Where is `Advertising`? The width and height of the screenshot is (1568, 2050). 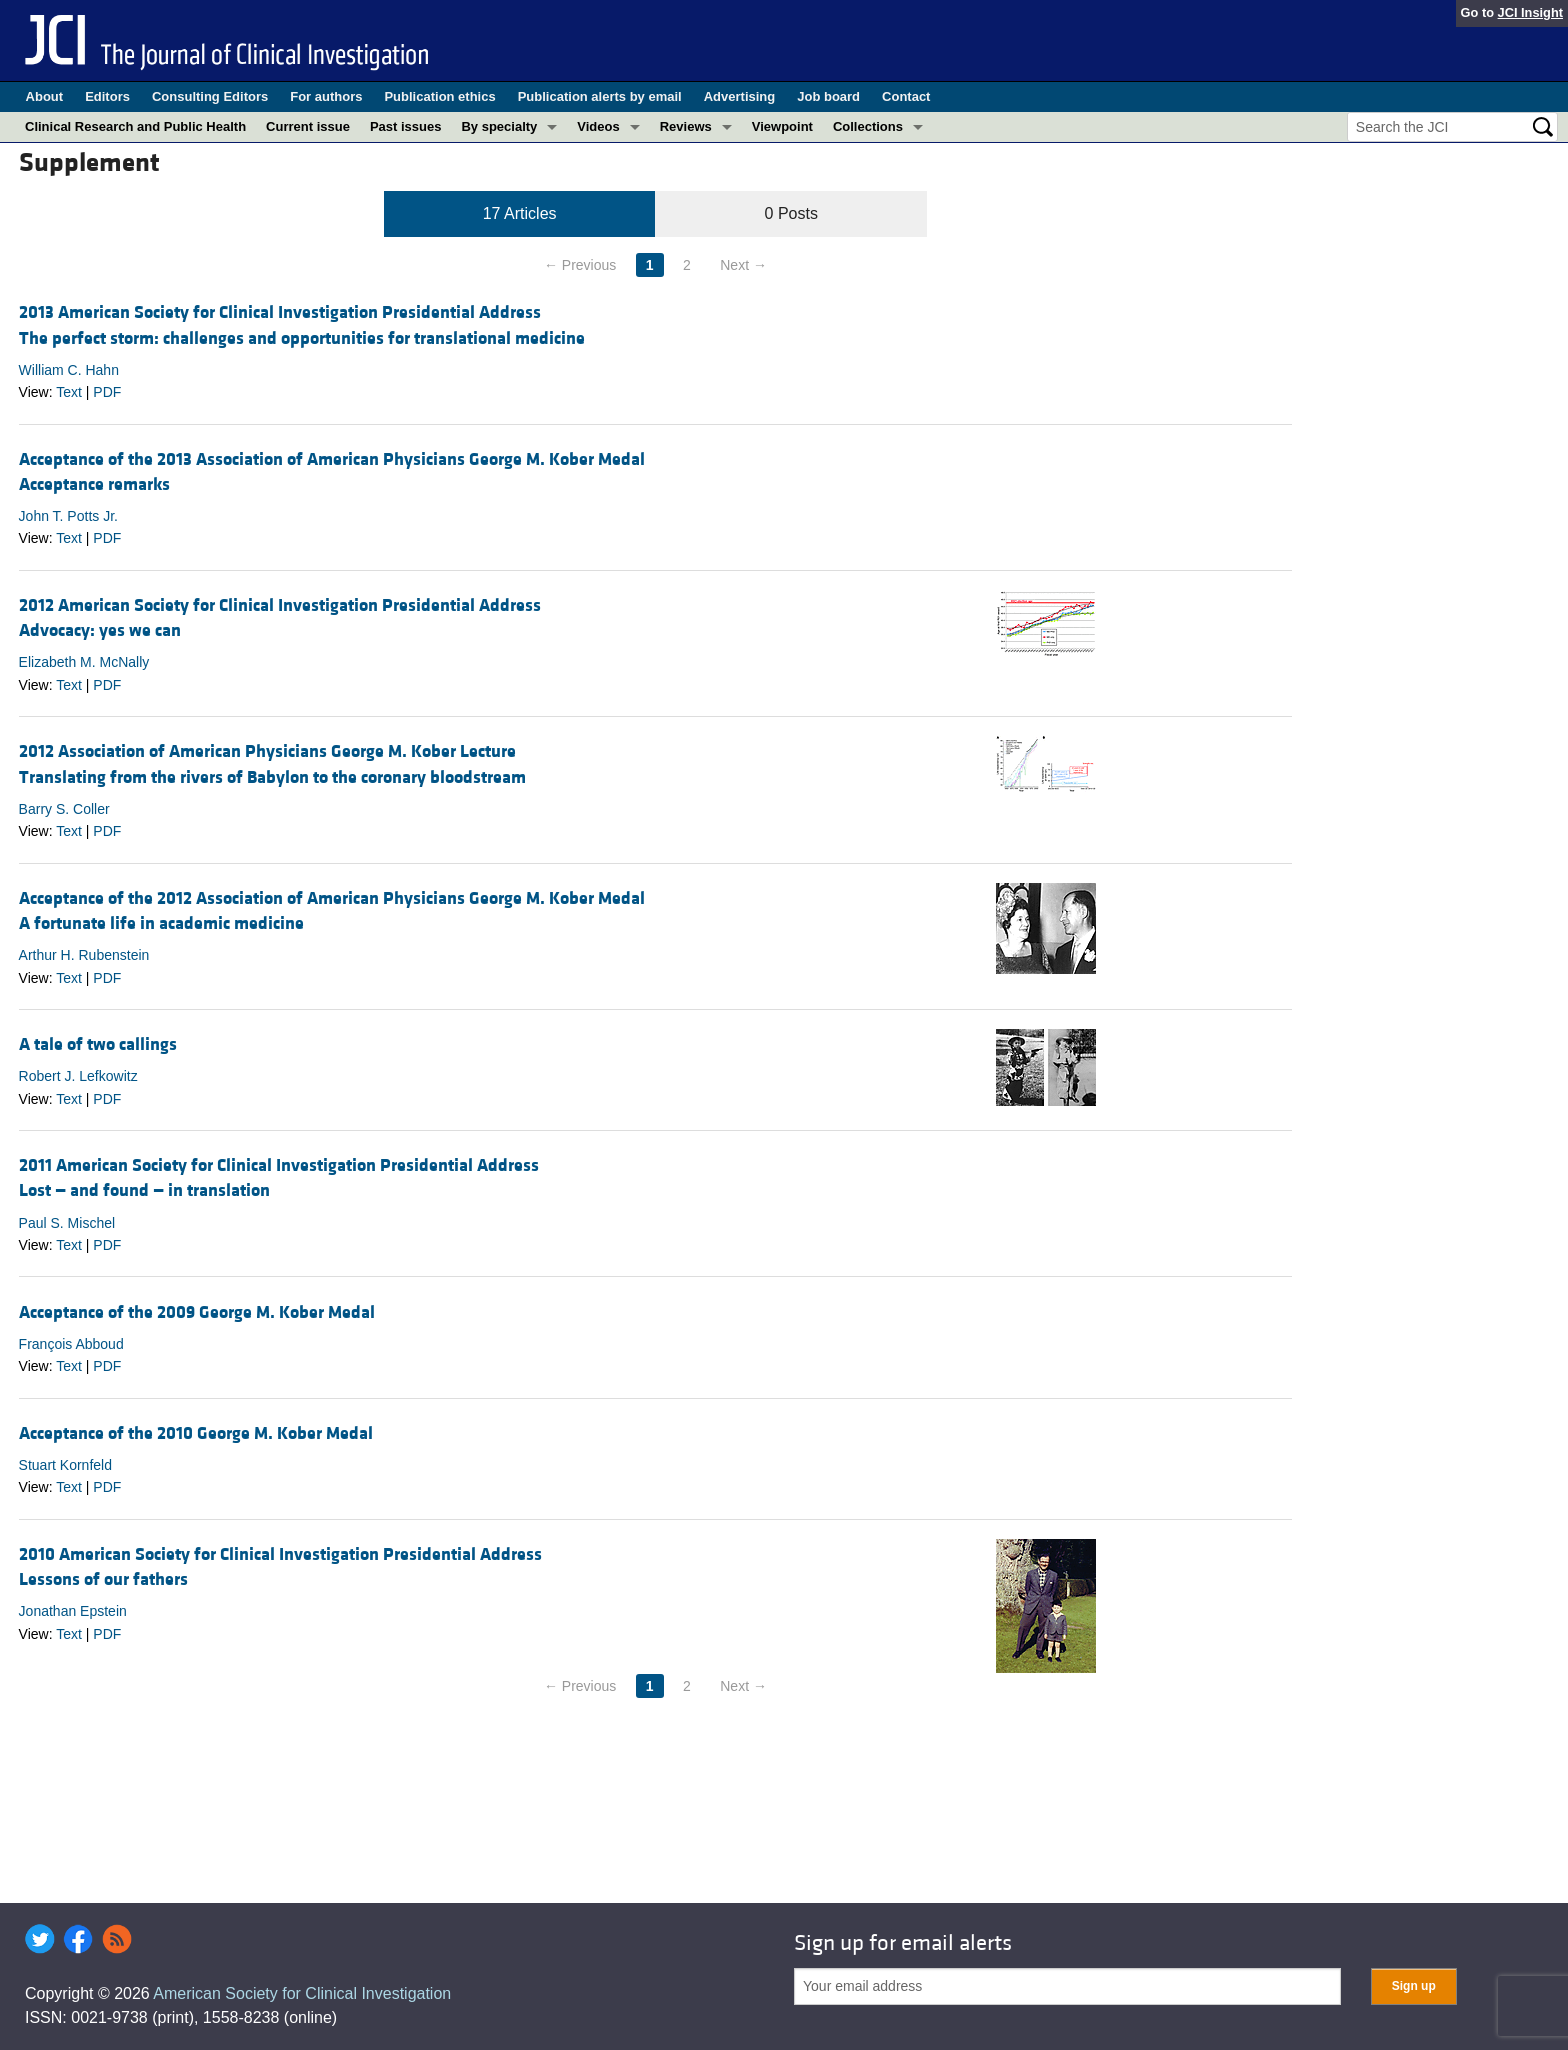 Advertising is located at coordinates (740, 96).